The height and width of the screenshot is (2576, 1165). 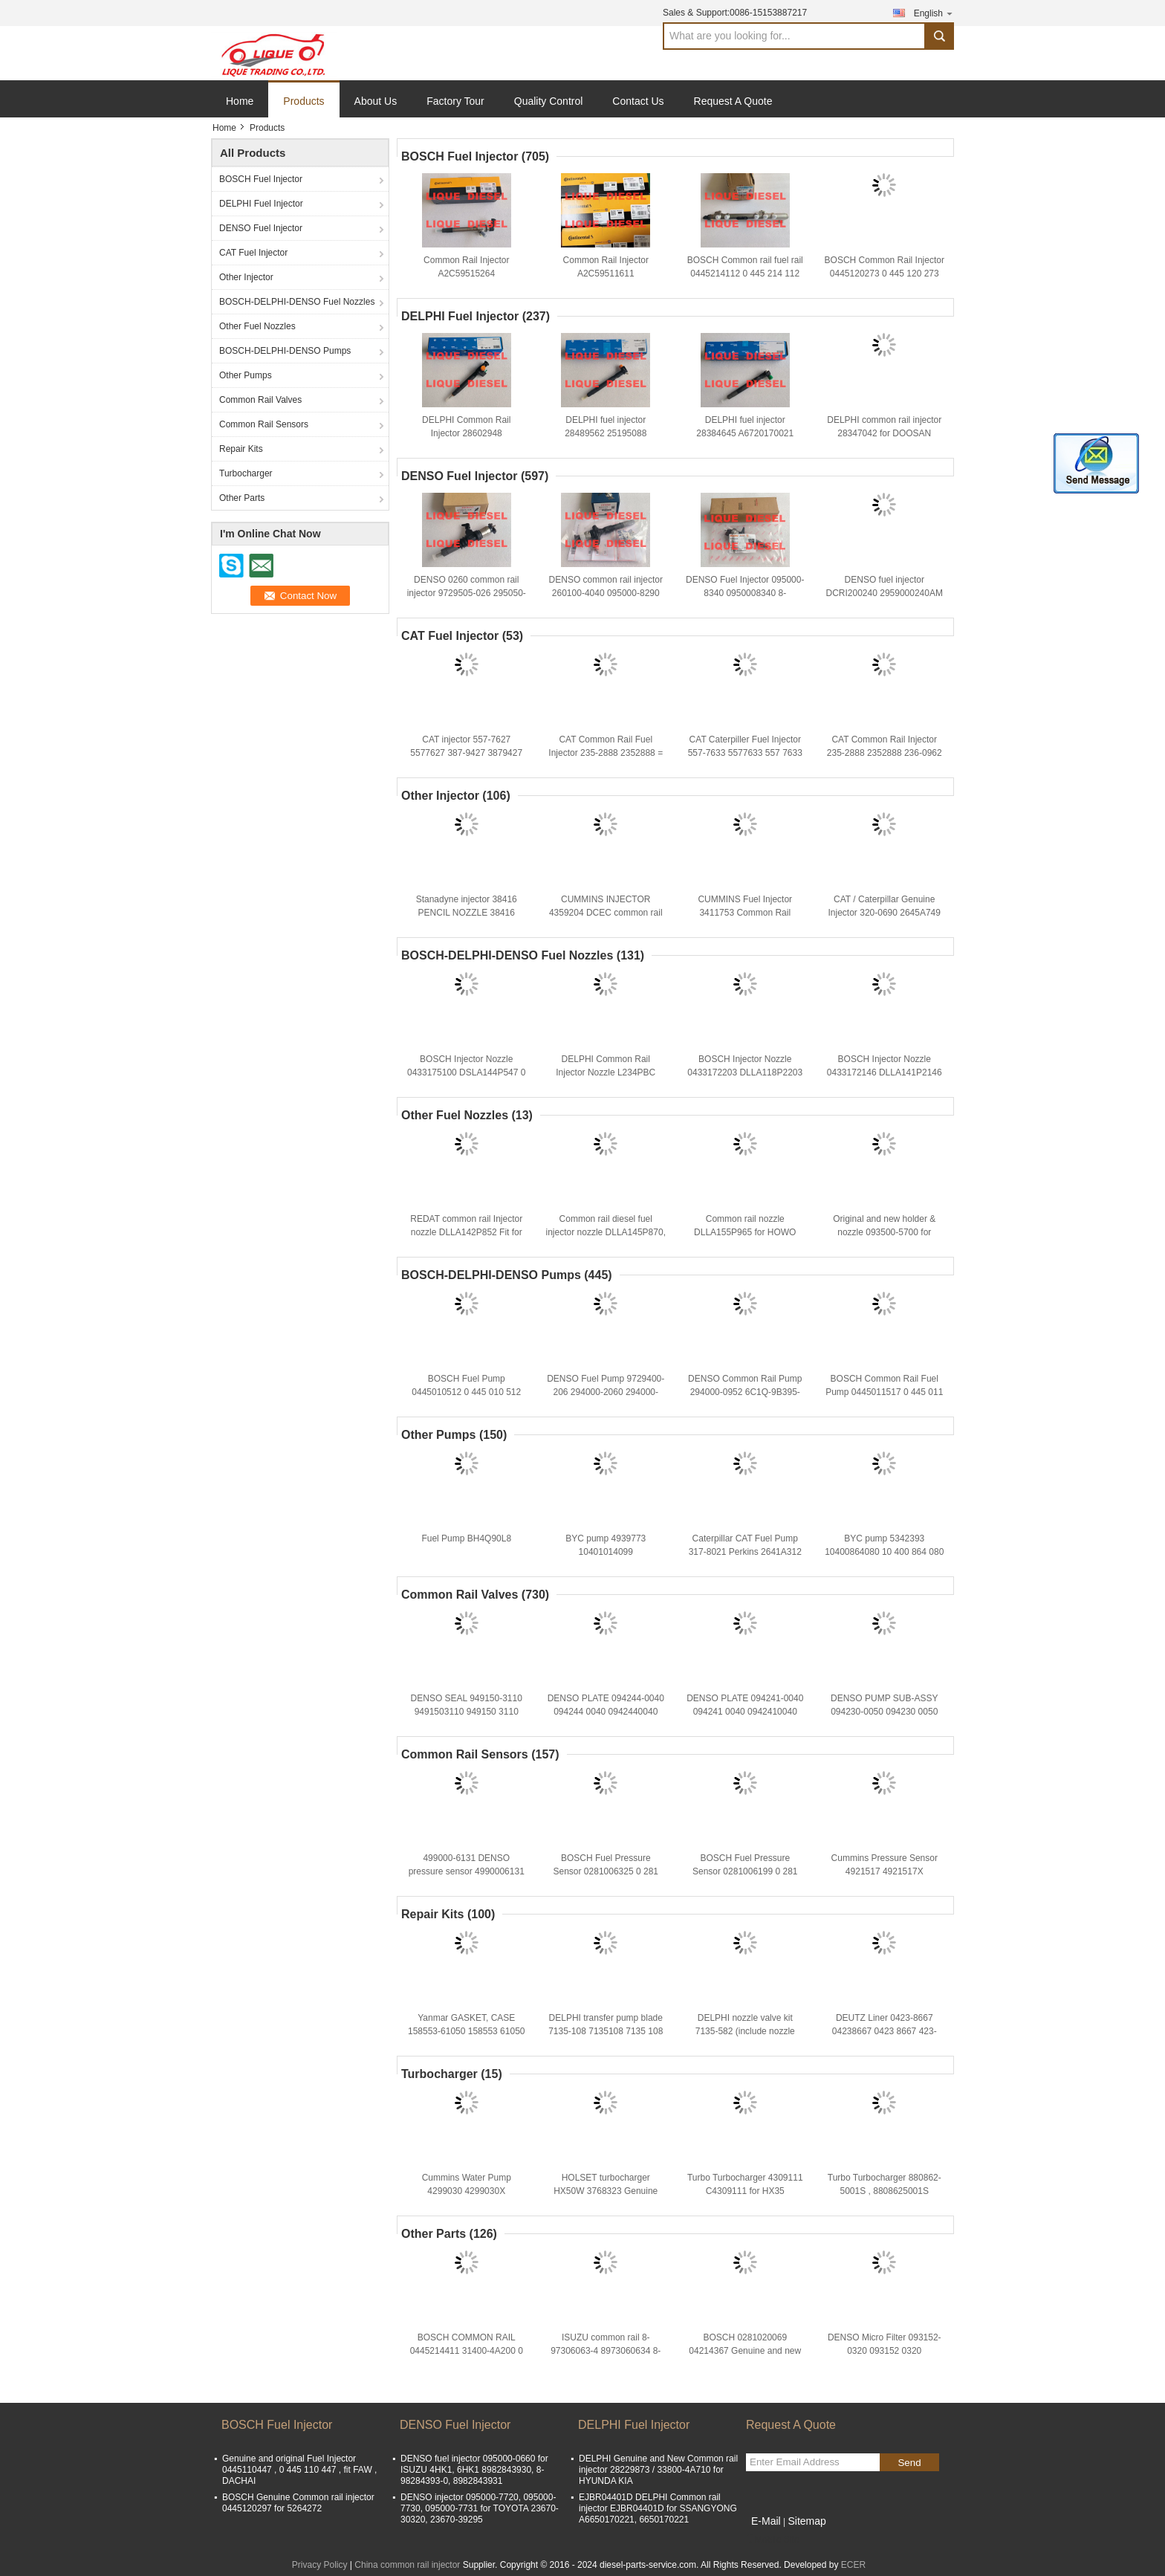 What do you see at coordinates (299, 2469) in the screenshot?
I see `Genuine and original Fuel Injector 0445110447 , 0 445 110 447 , fit FAW , DACHAI` at bounding box center [299, 2469].